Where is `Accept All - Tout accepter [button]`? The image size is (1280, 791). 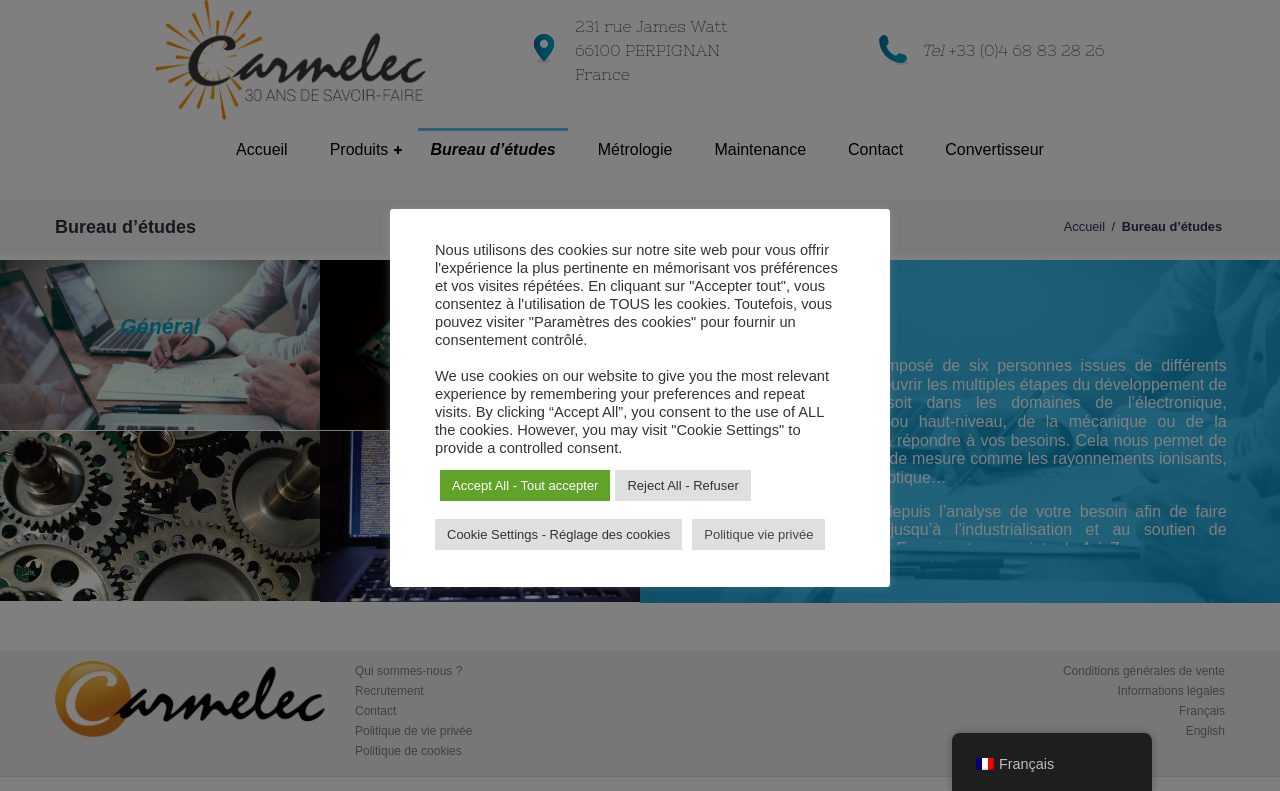
Accept All - Tout accepter [button] is located at coordinates (525, 485).